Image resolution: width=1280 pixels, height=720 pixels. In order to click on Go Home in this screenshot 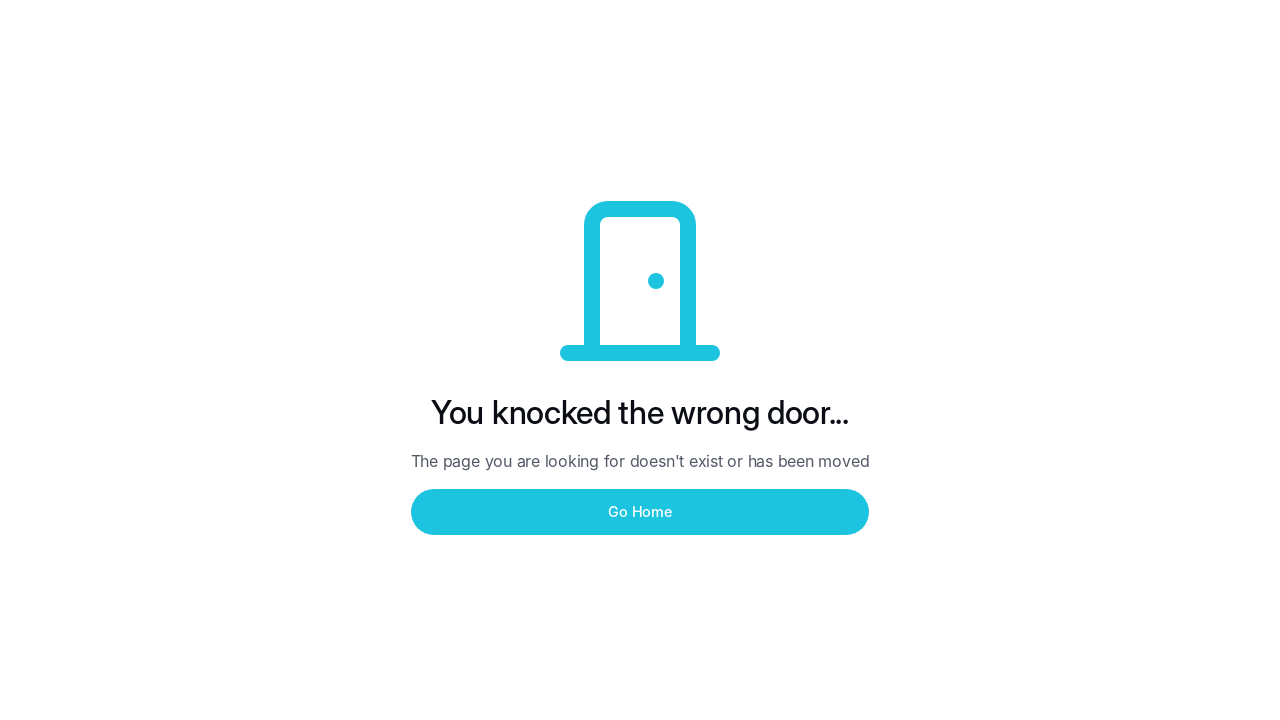, I will do `click(639, 511)`.